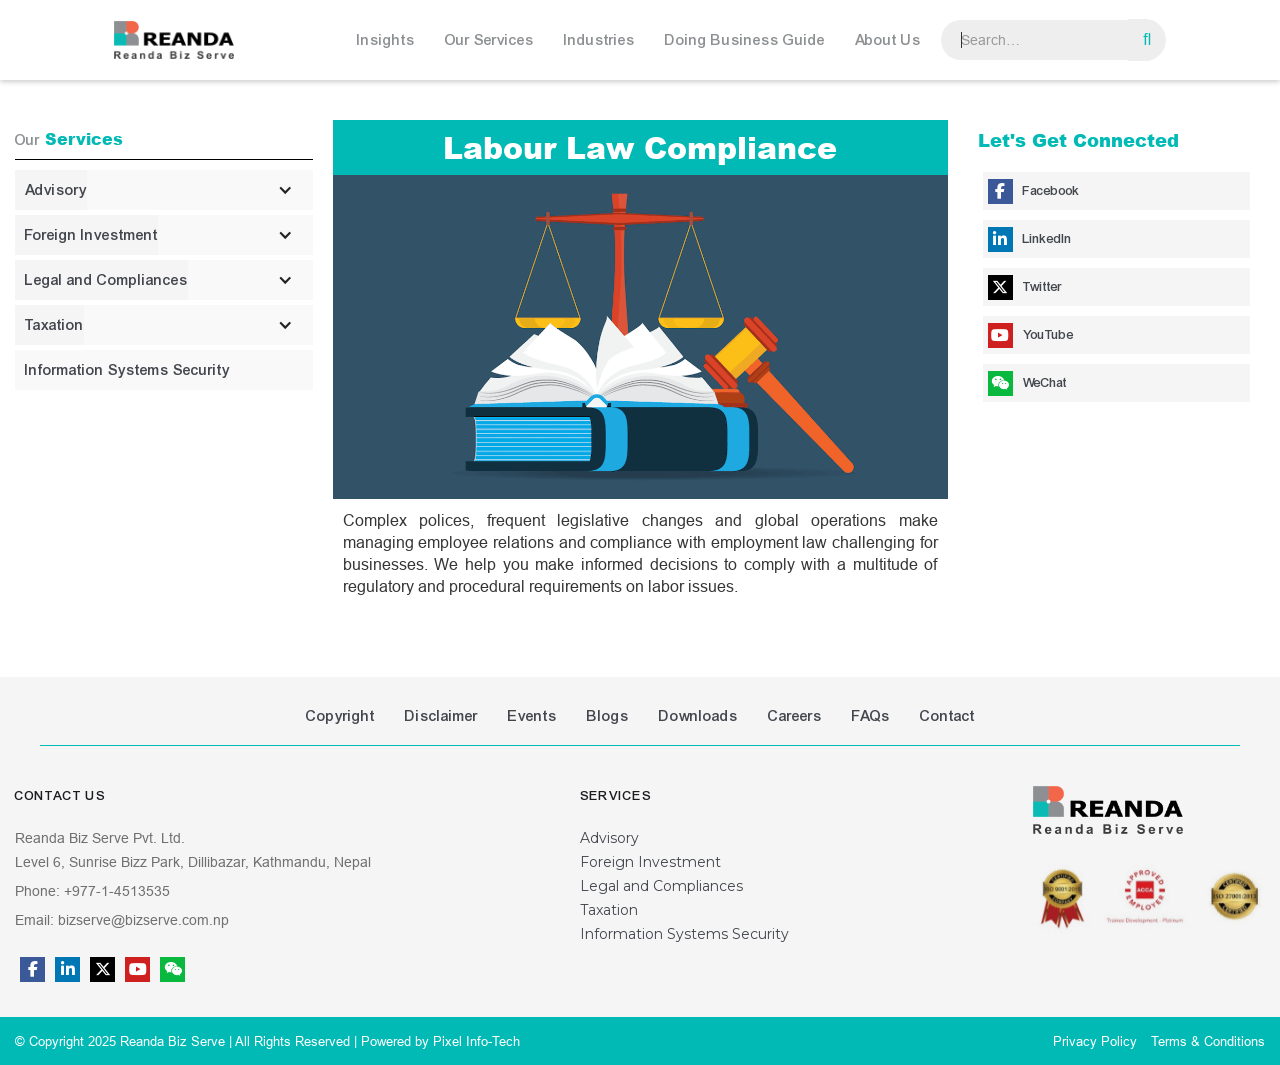 The image size is (1280, 1065). Describe the element at coordinates (609, 910) in the screenshot. I see `Taxation` at that location.